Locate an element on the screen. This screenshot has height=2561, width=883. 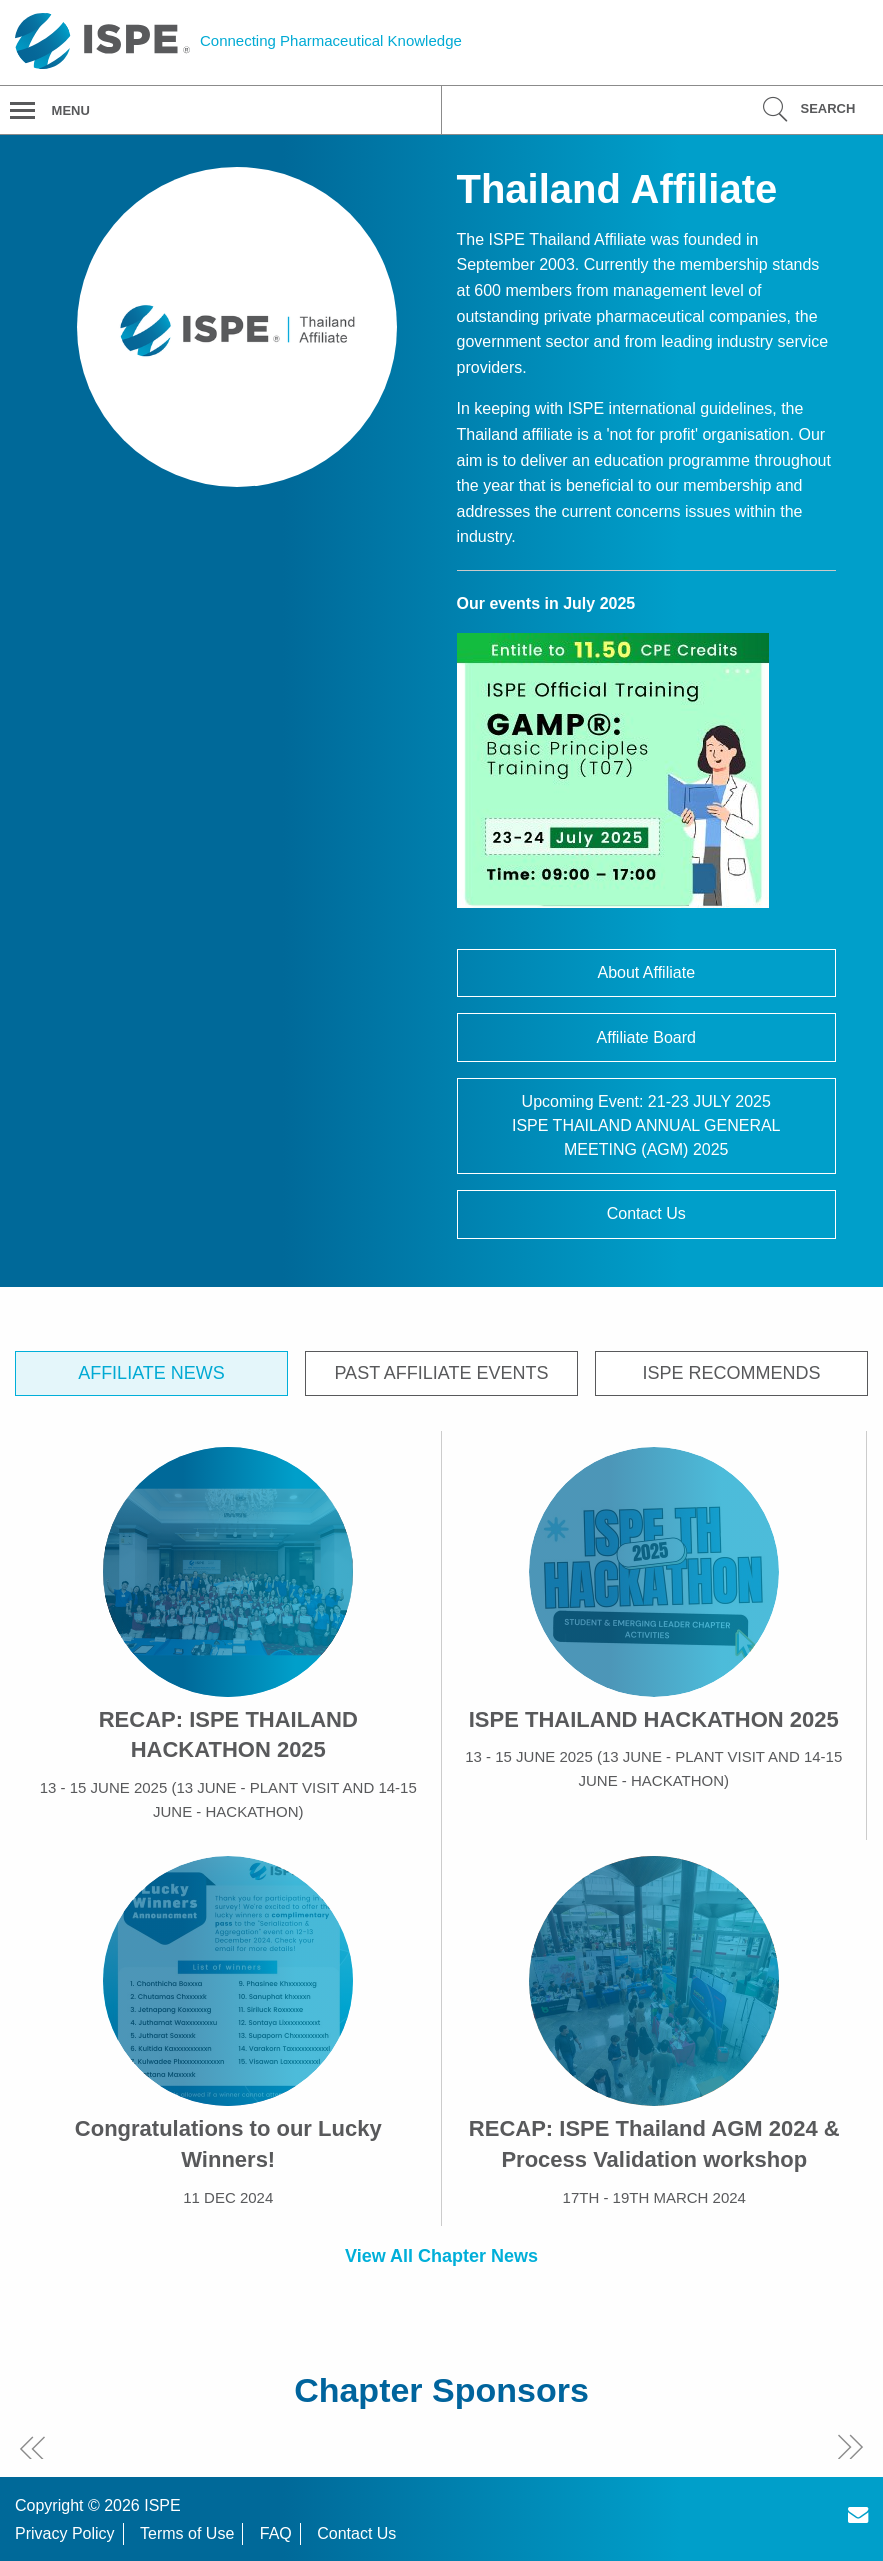
FAQ is located at coordinates (276, 2533).